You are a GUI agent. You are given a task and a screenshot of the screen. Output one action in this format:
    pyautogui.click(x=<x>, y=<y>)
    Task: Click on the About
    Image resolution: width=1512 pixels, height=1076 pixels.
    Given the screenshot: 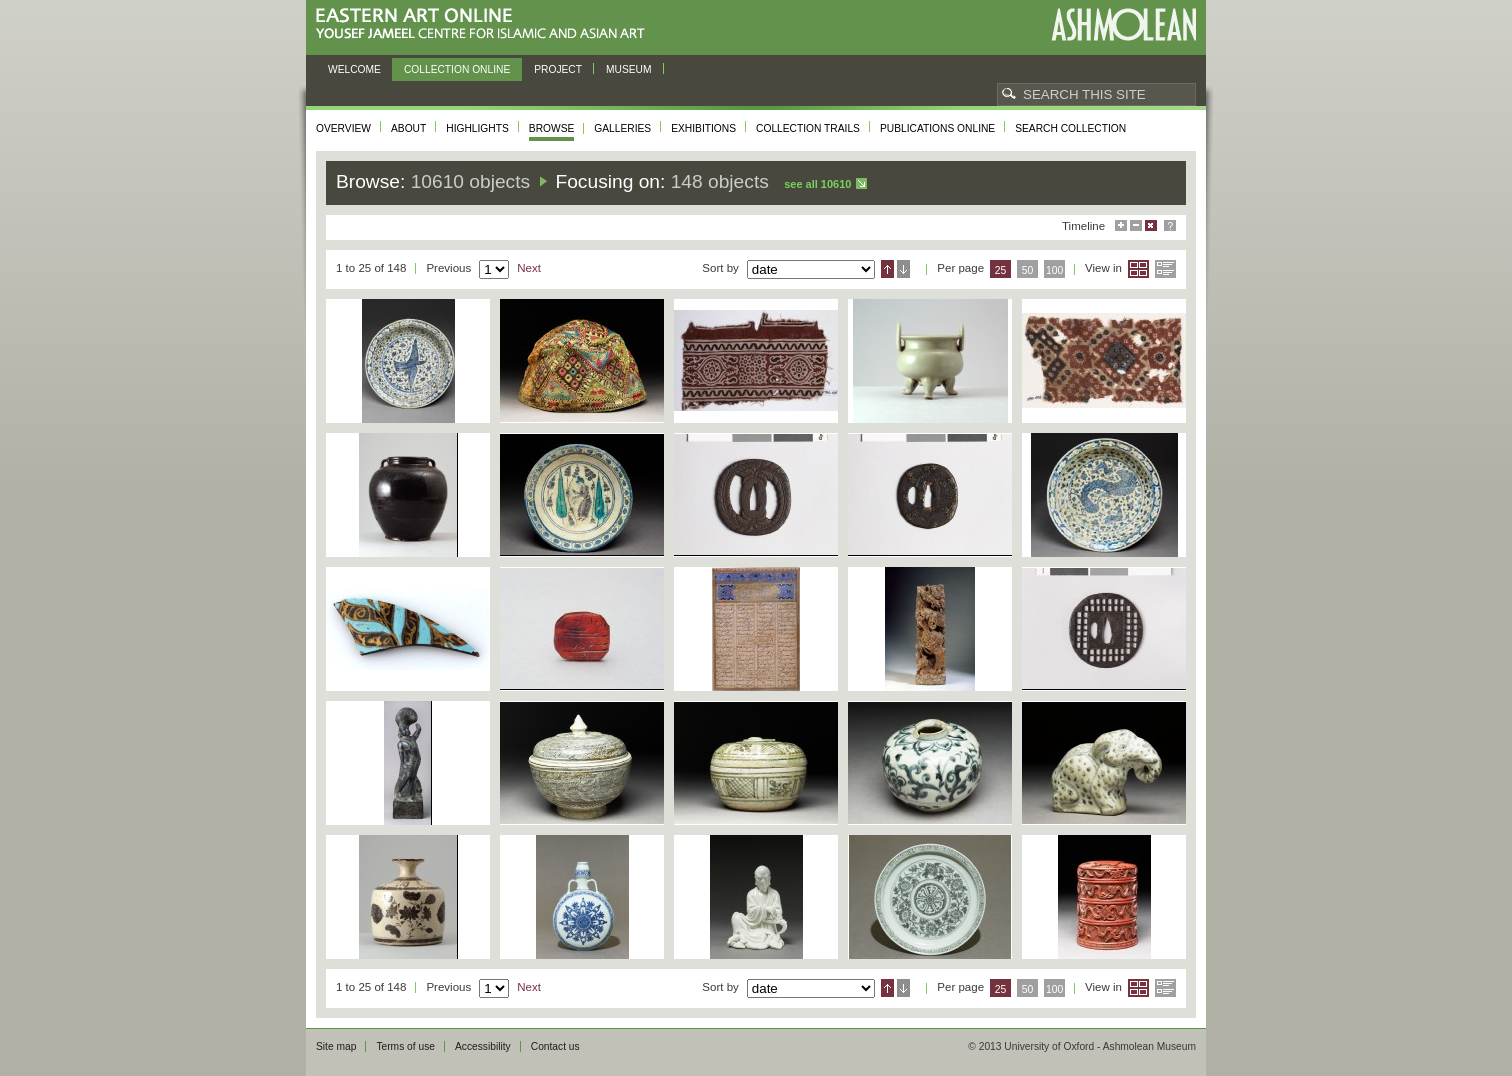 What is the action you would take?
    pyautogui.click(x=408, y=128)
    